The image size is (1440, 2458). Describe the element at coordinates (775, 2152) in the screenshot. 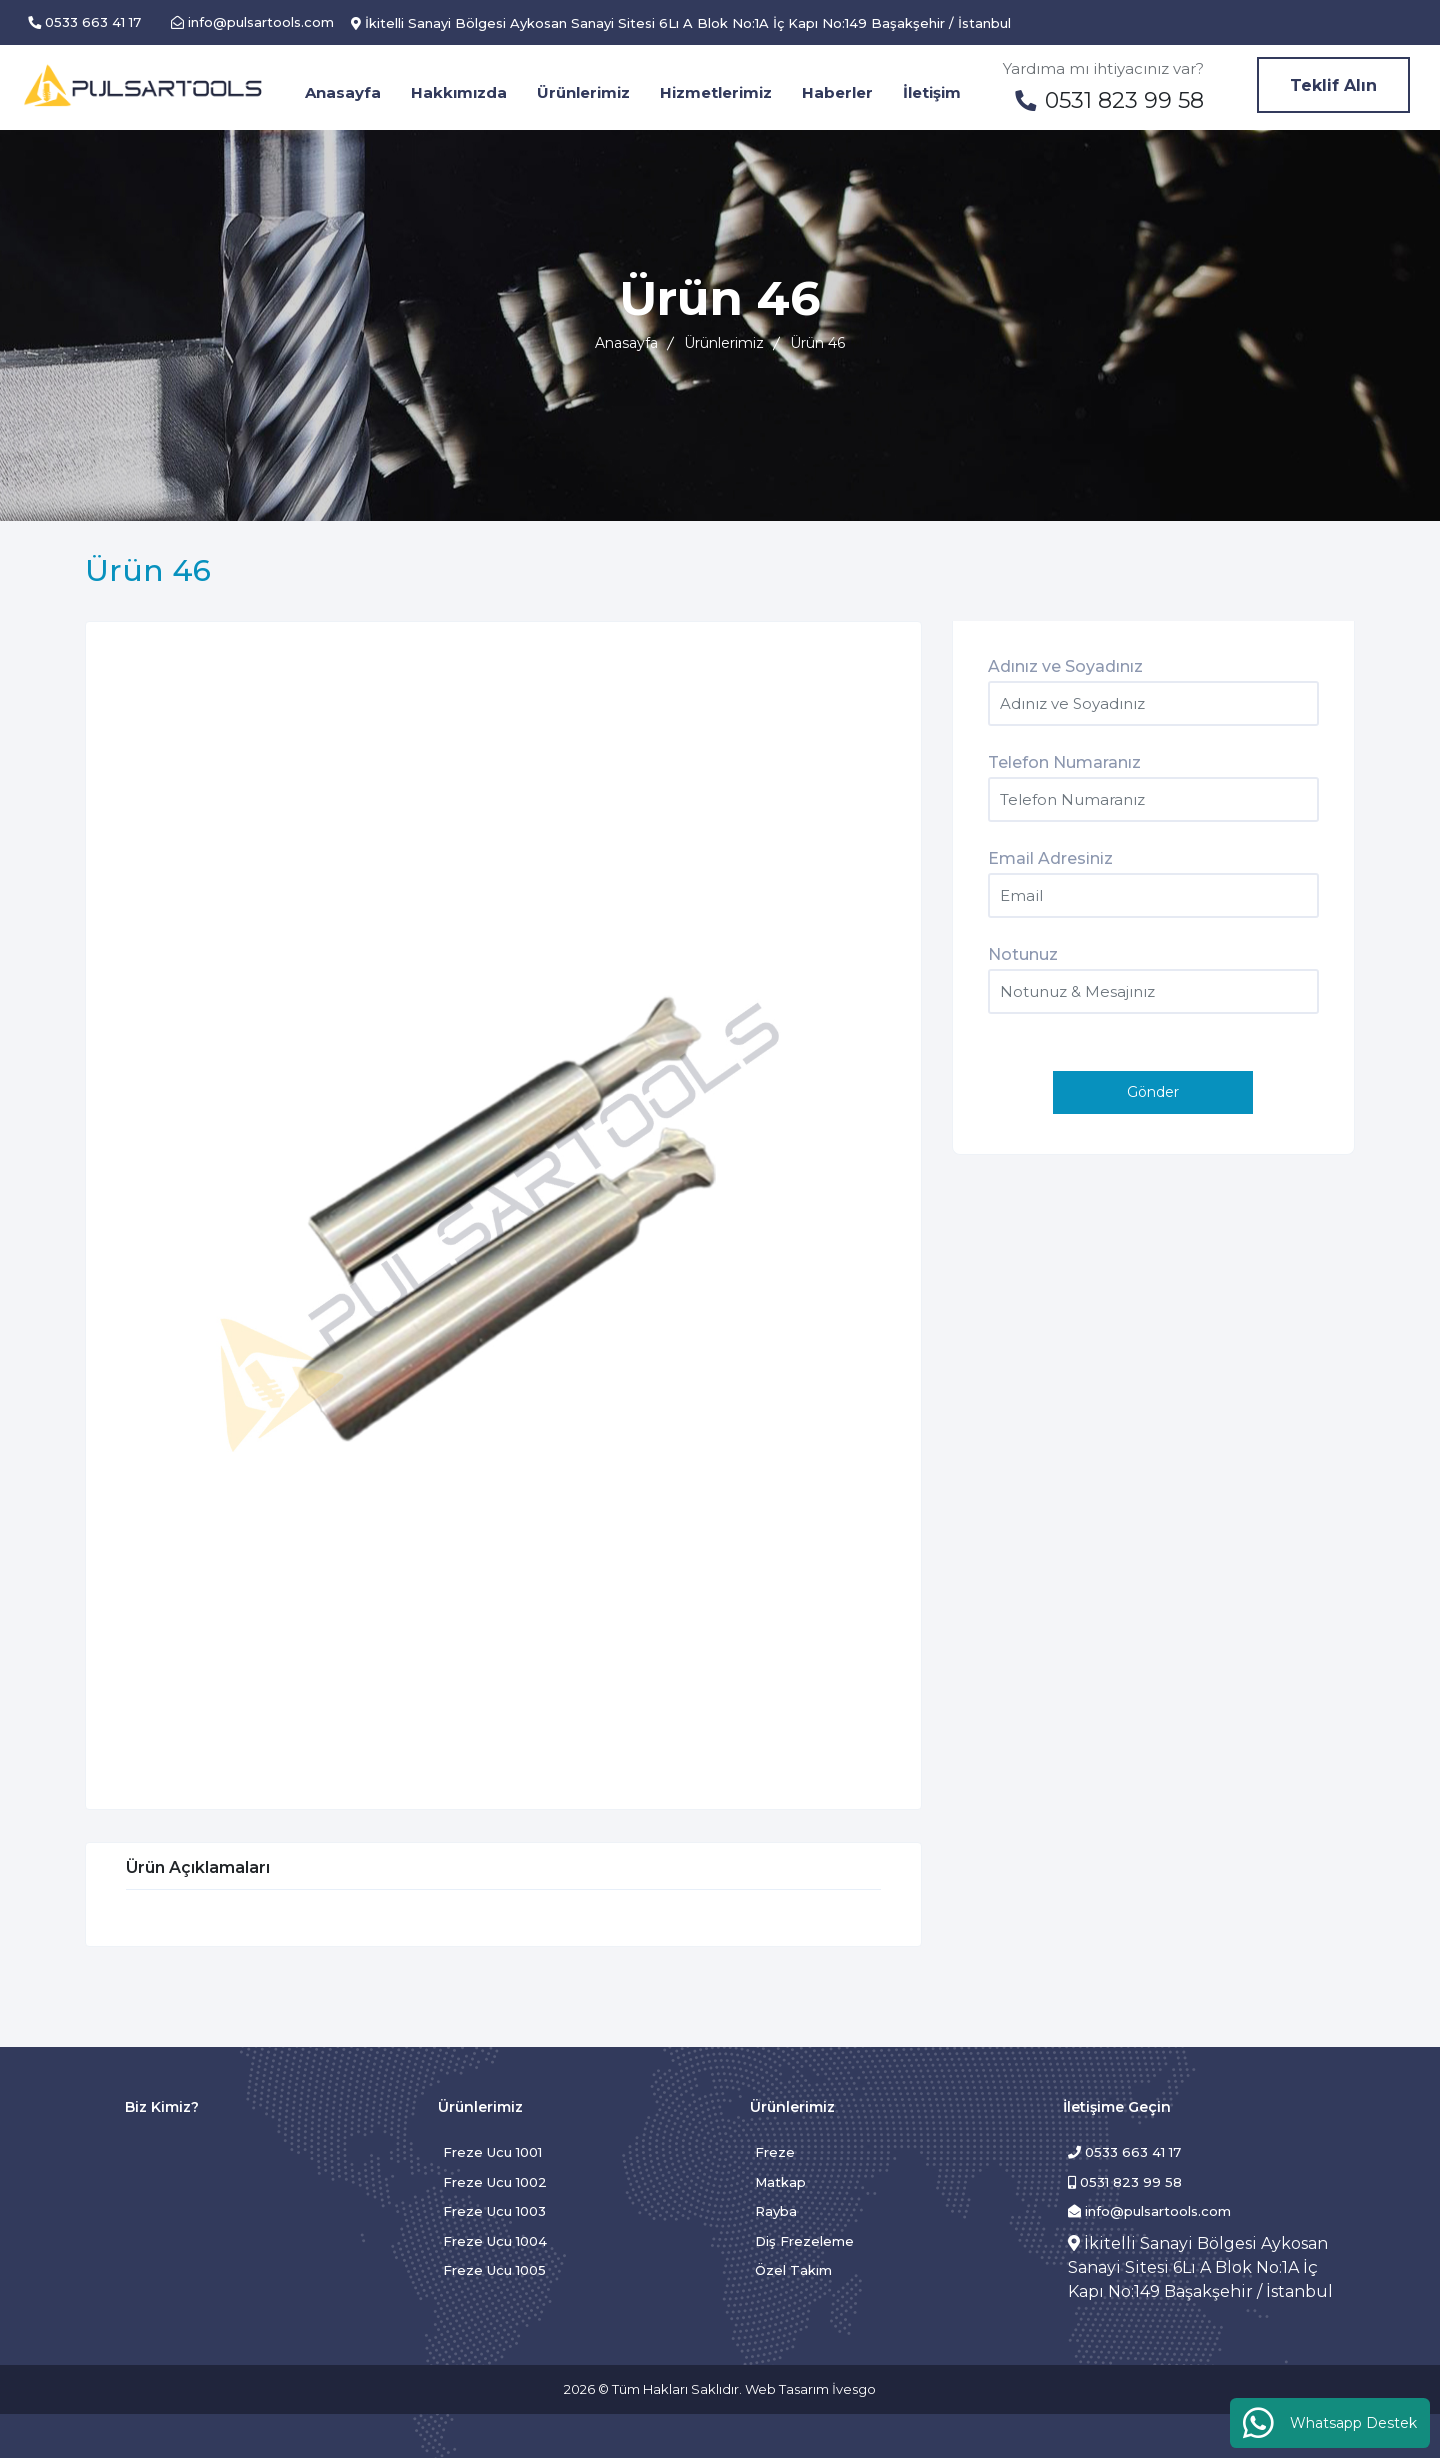

I see `Freze` at that location.